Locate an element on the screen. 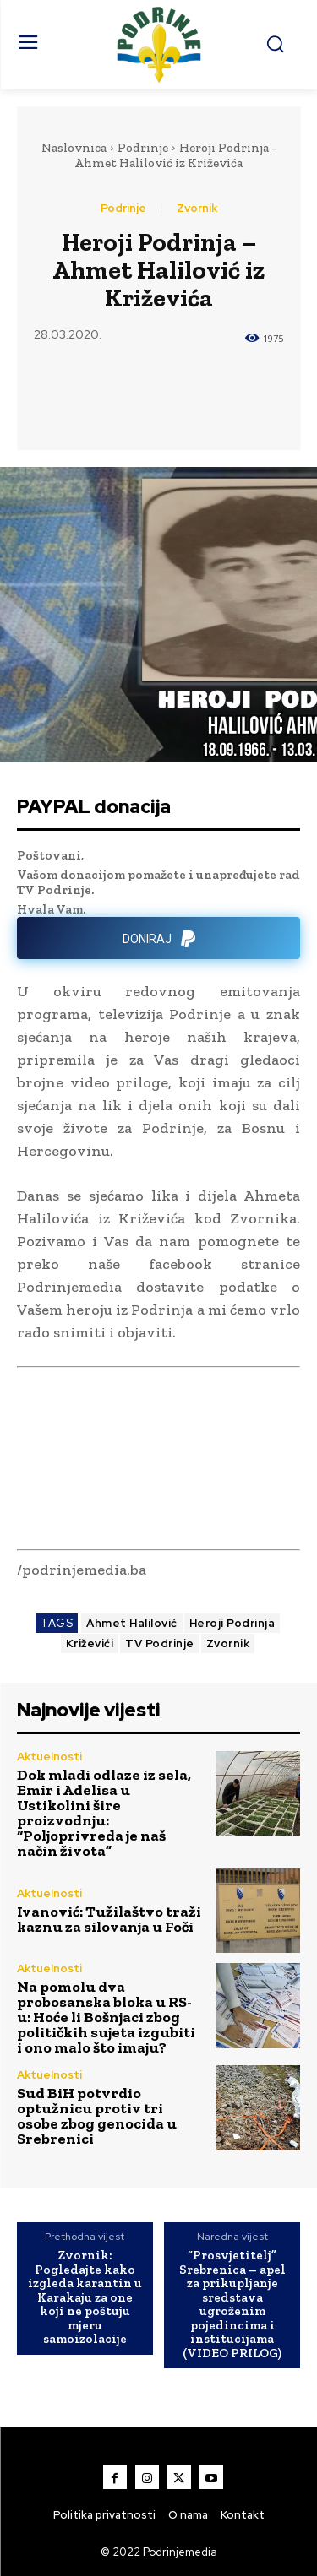 The image size is (317, 2576). Ivanović: Tužilaštvo traži kaznu za silovanja u Foči is located at coordinates (109, 1919).